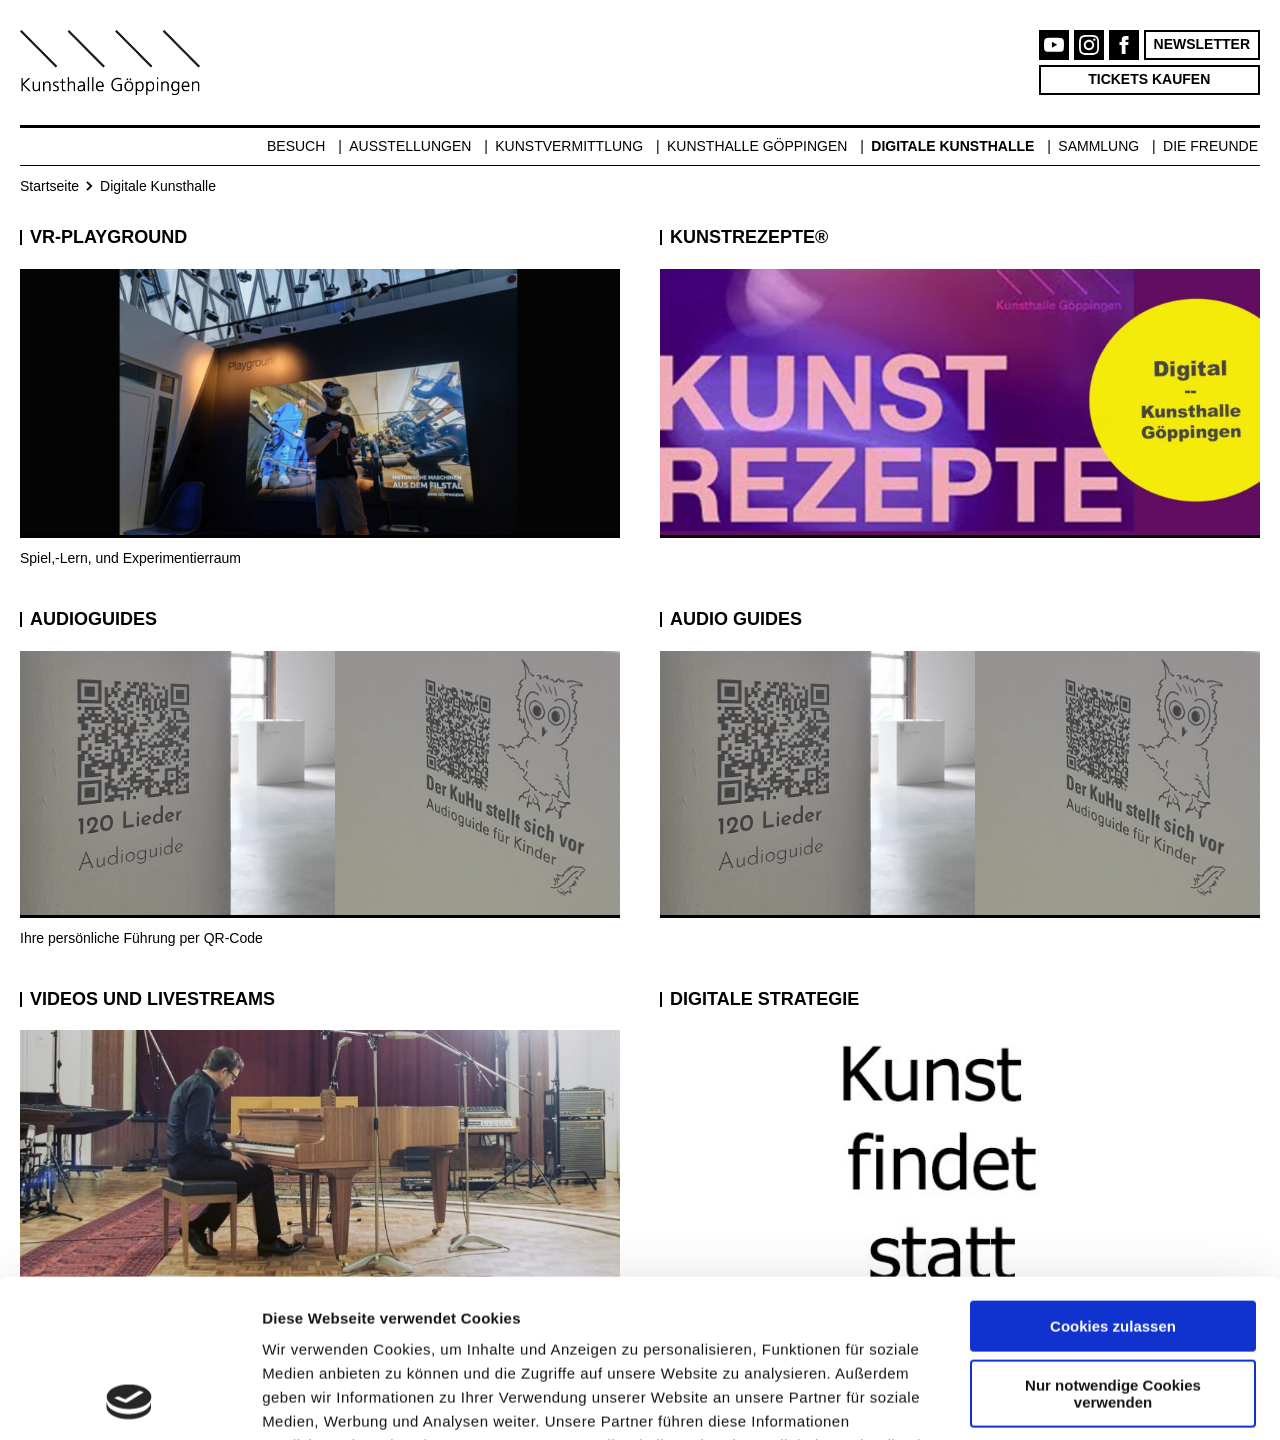 Image resolution: width=1280 pixels, height=1440 pixels. I want to click on Digitale Kunsthalle, so click(952, 146).